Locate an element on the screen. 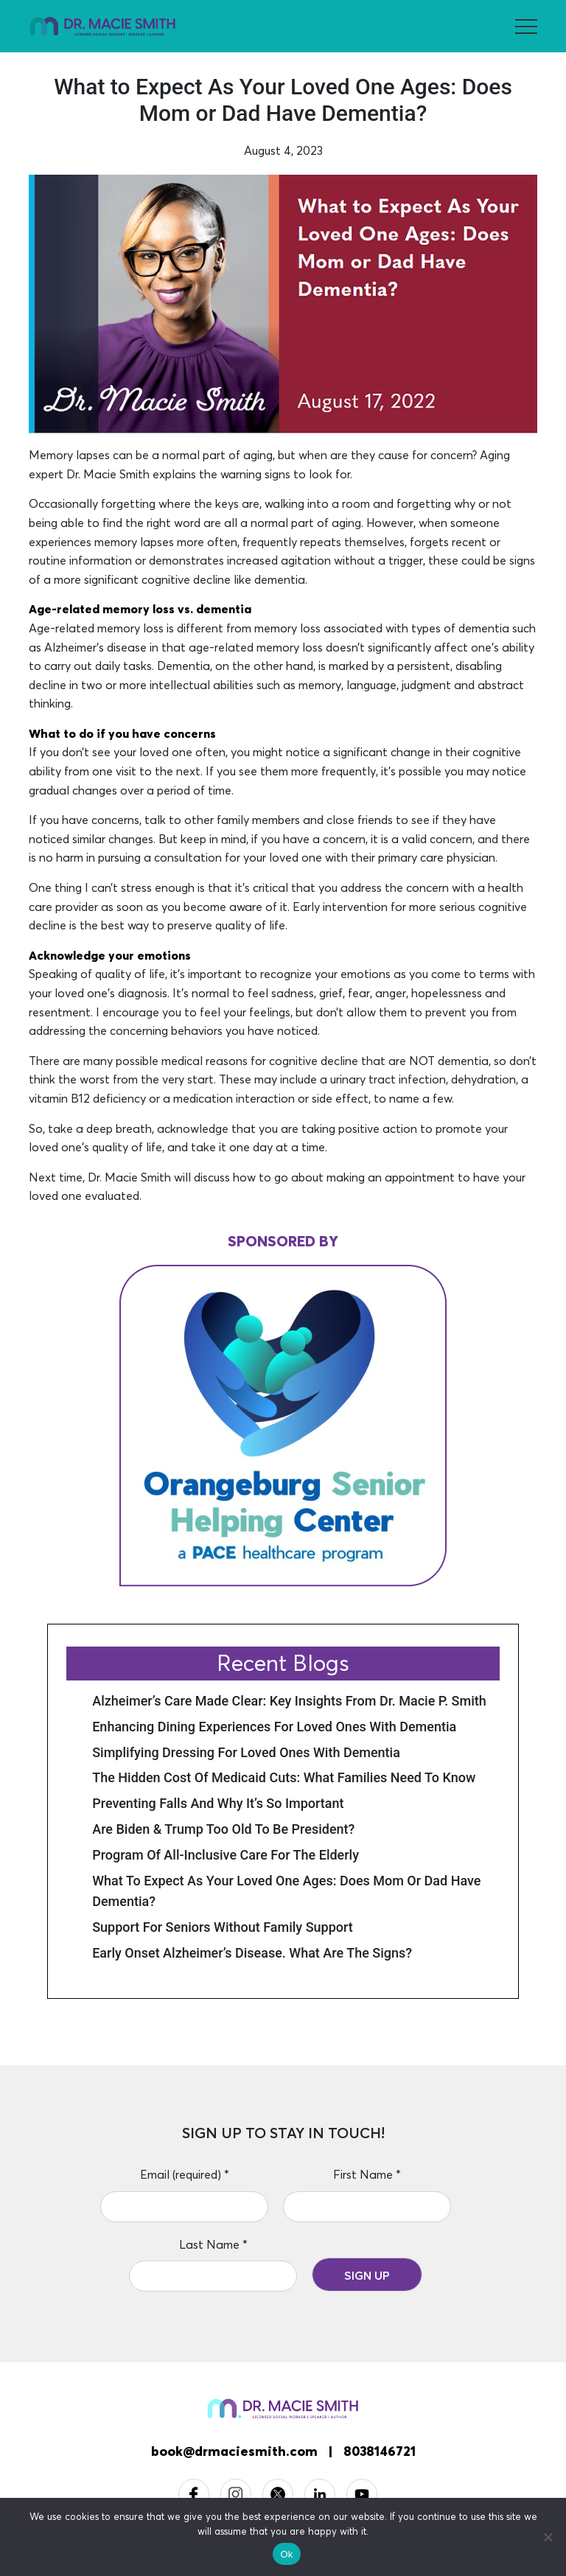 The image size is (566, 2576). Alzheimer’s Care Made Clear: Key Insights from Dr. Macie P. Smith is located at coordinates (289, 1700).